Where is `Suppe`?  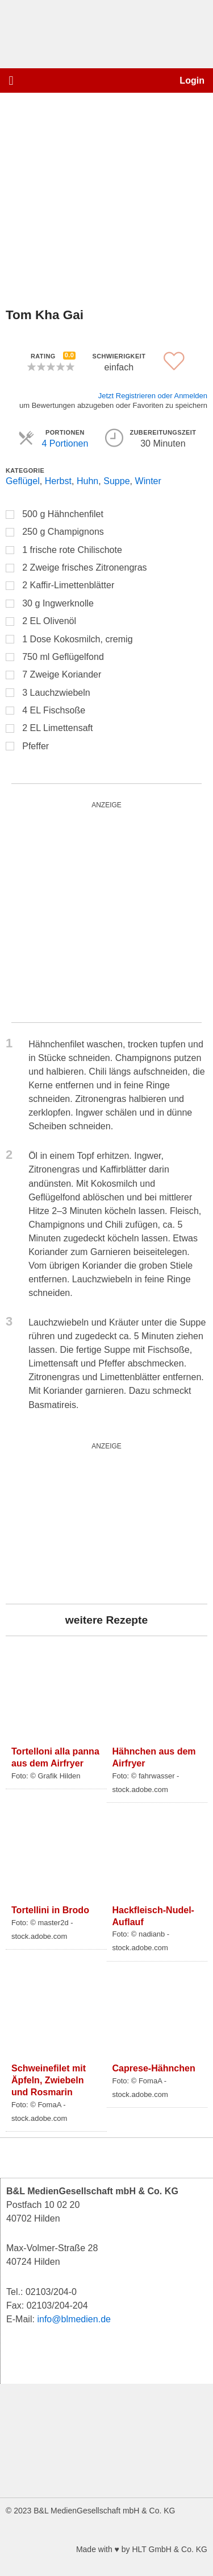
Suppe is located at coordinates (116, 481).